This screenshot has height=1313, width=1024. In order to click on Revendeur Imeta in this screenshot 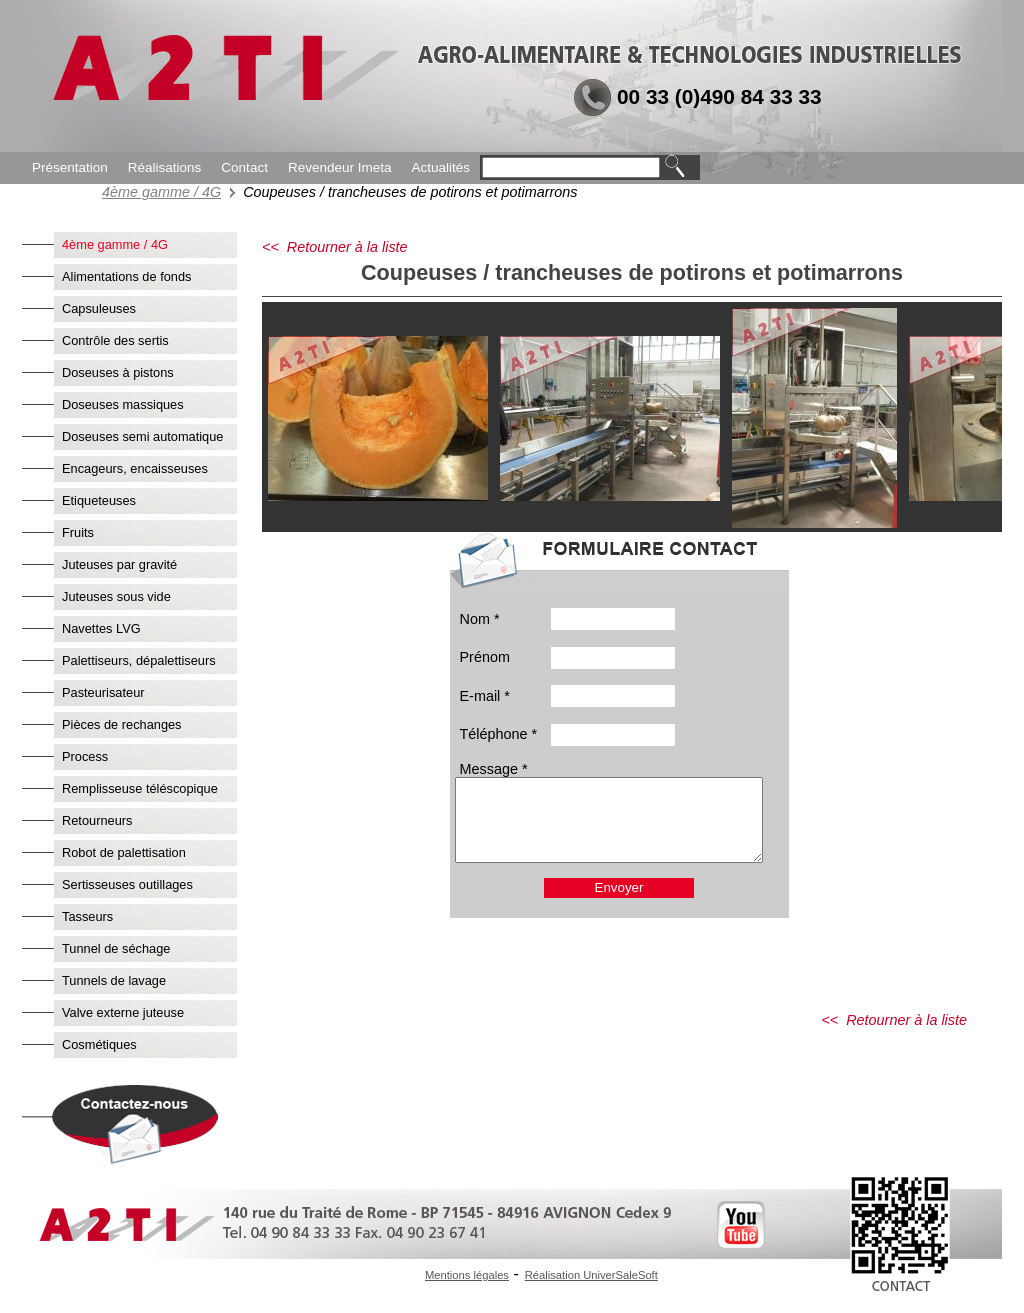, I will do `click(340, 167)`.